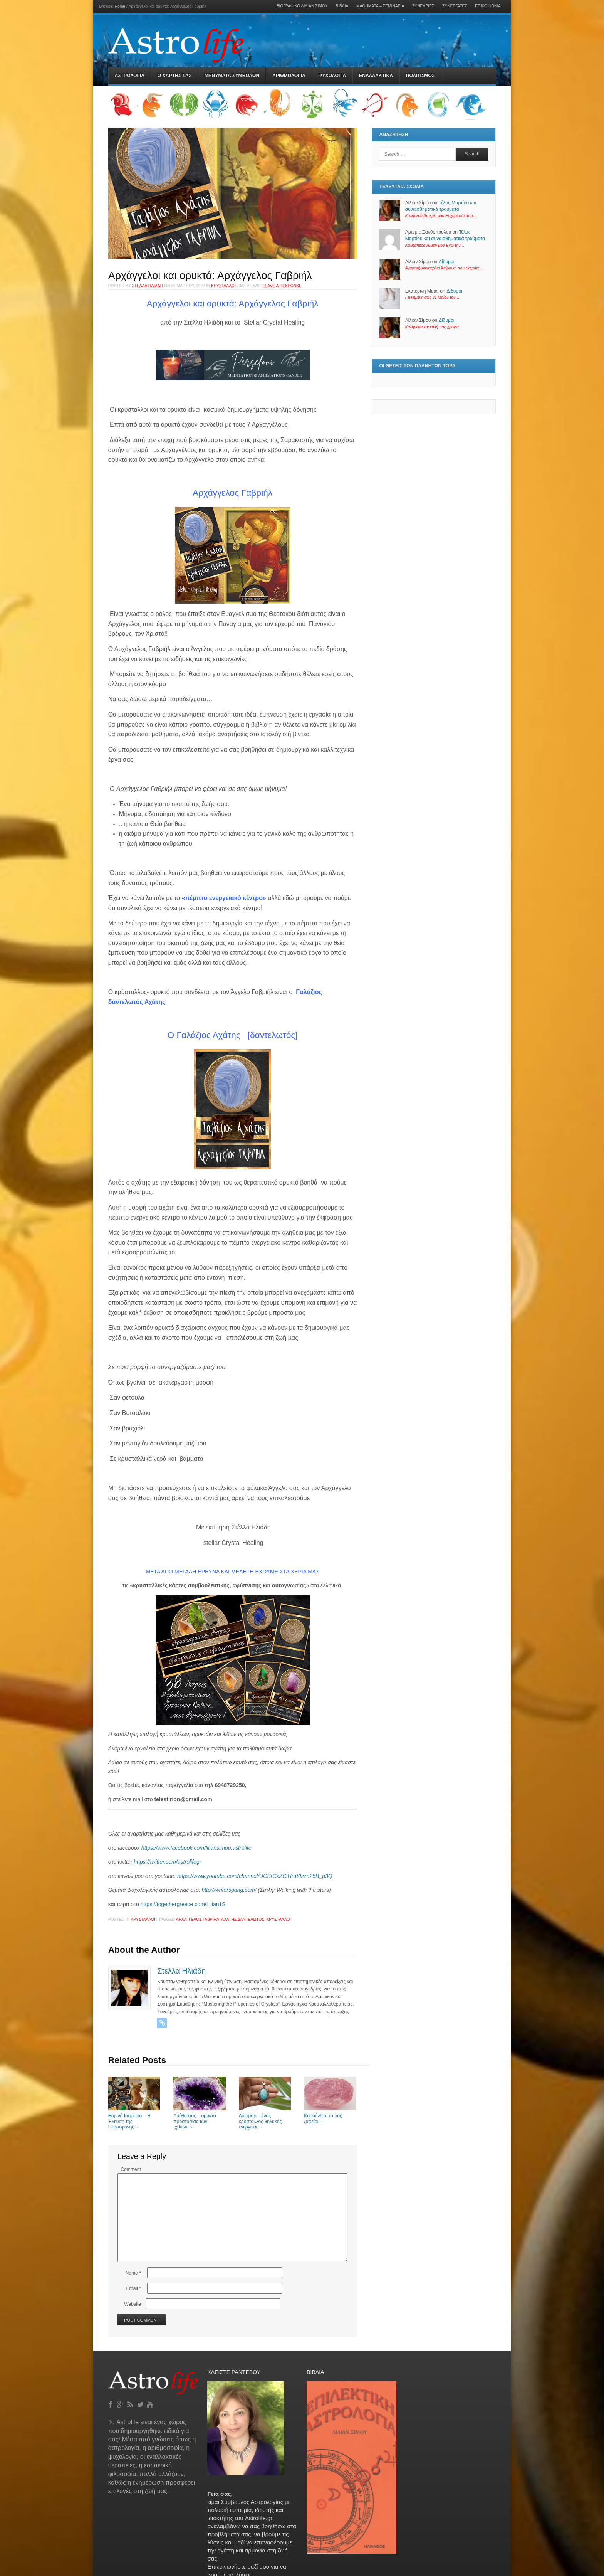 Image resolution: width=604 pixels, height=2576 pixels. Describe the element at coordinates (342, 6) in the screenshot. I see `Βιβλία` at that location.